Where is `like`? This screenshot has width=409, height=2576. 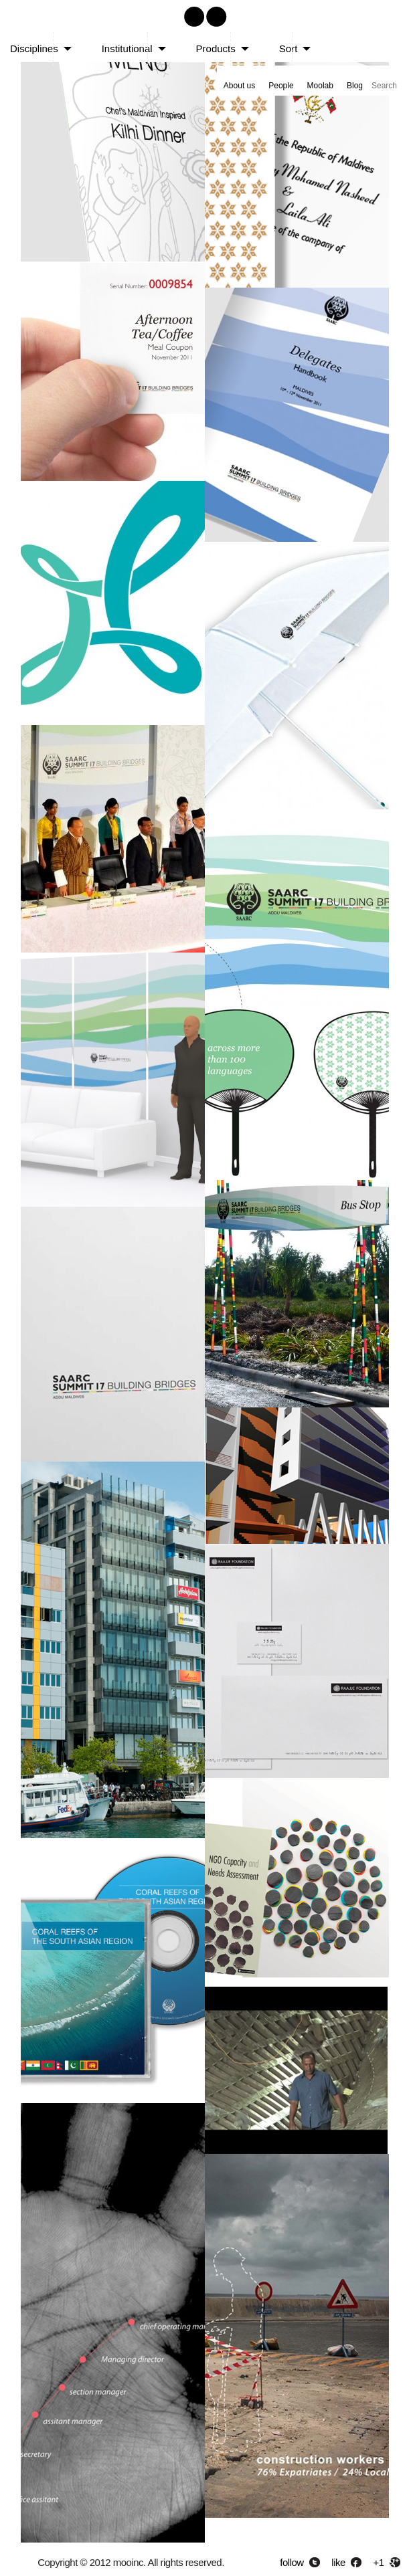
like is located at coordinates (338, 2562).